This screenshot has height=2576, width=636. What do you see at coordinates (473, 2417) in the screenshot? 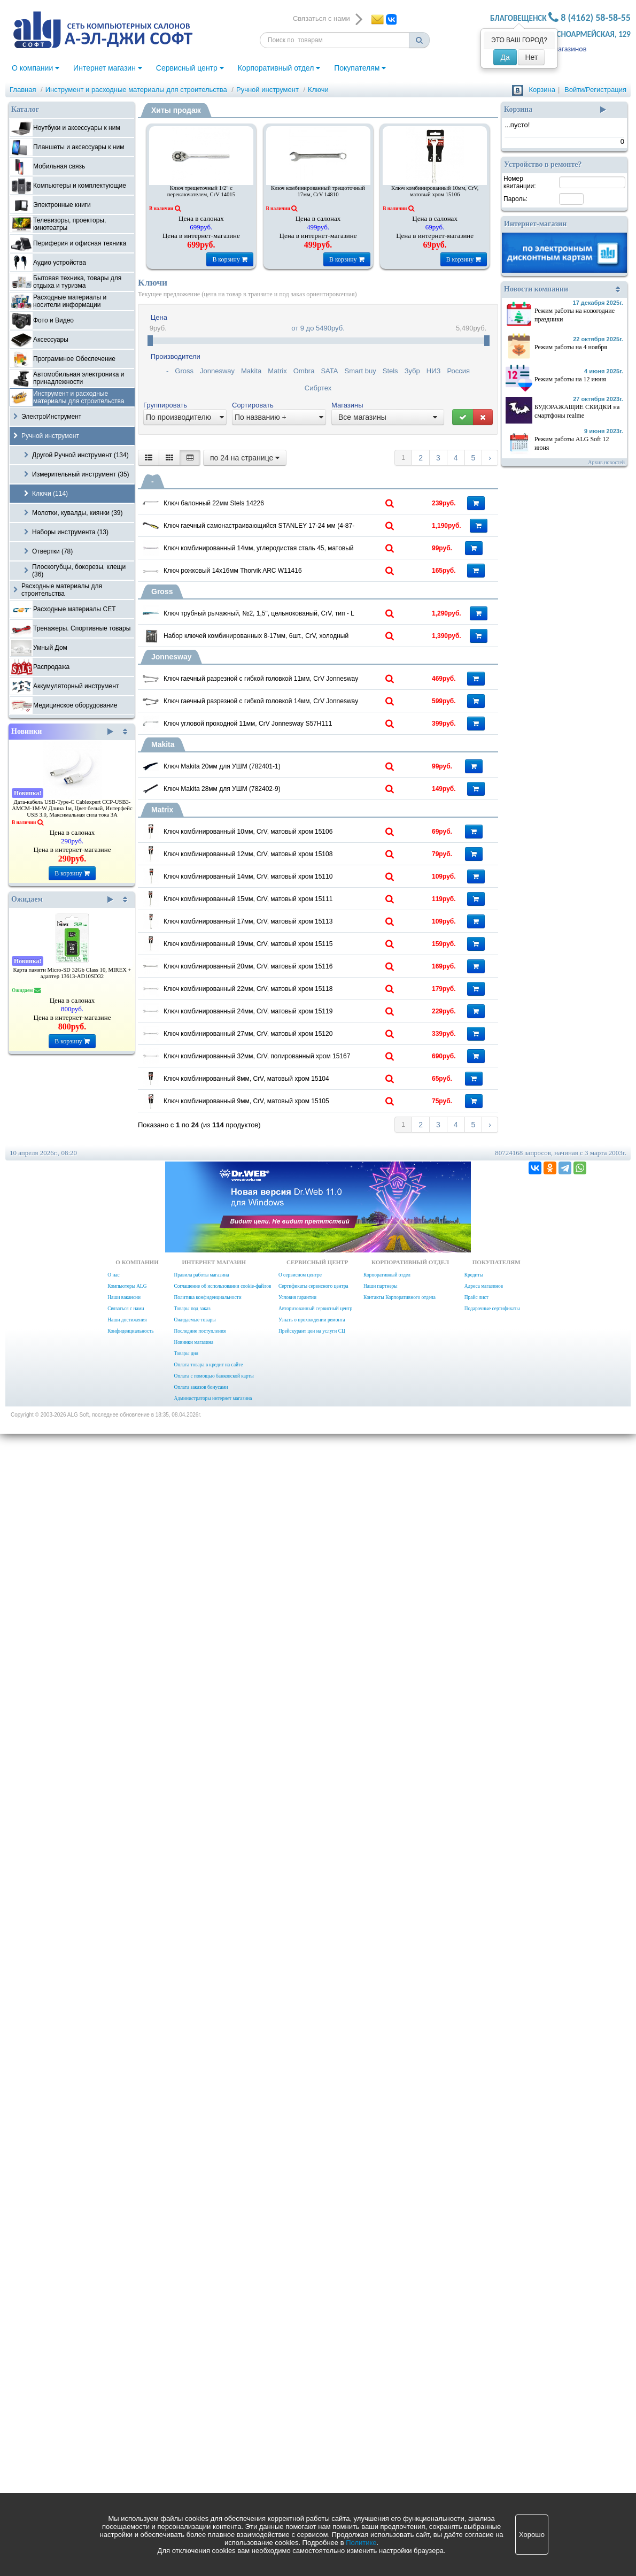
I see `Кредиты` at bounding box center [473, 2417].